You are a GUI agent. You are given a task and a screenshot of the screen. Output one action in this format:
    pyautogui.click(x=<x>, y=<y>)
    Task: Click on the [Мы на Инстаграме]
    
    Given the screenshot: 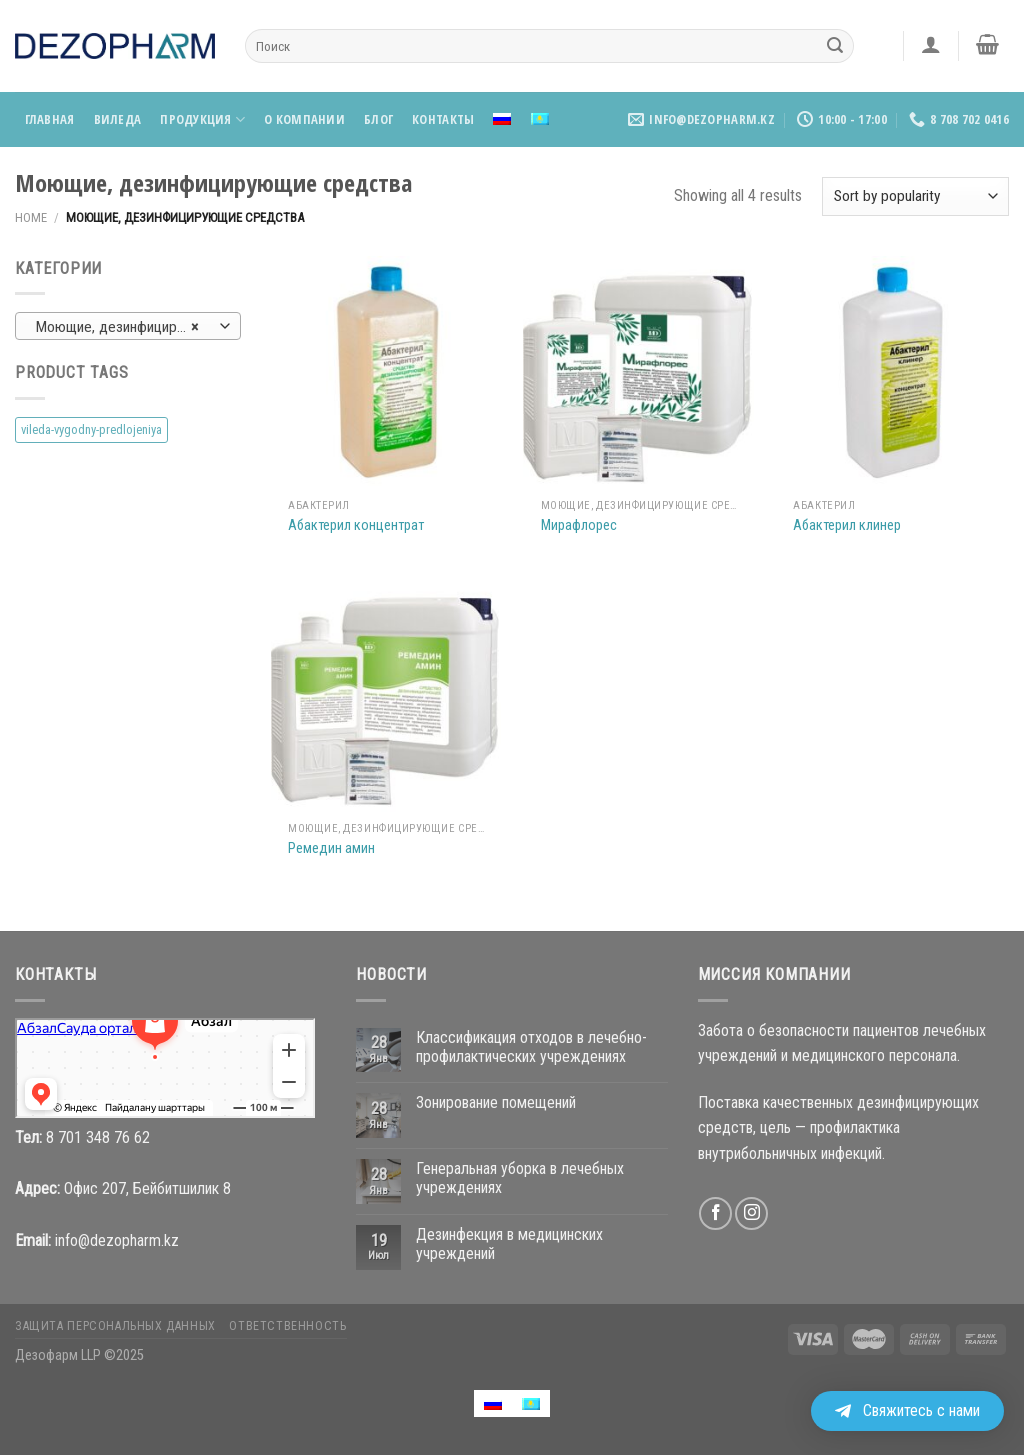 What is the action you would take?
    pyautogui.click(x=751, y=1213)
    